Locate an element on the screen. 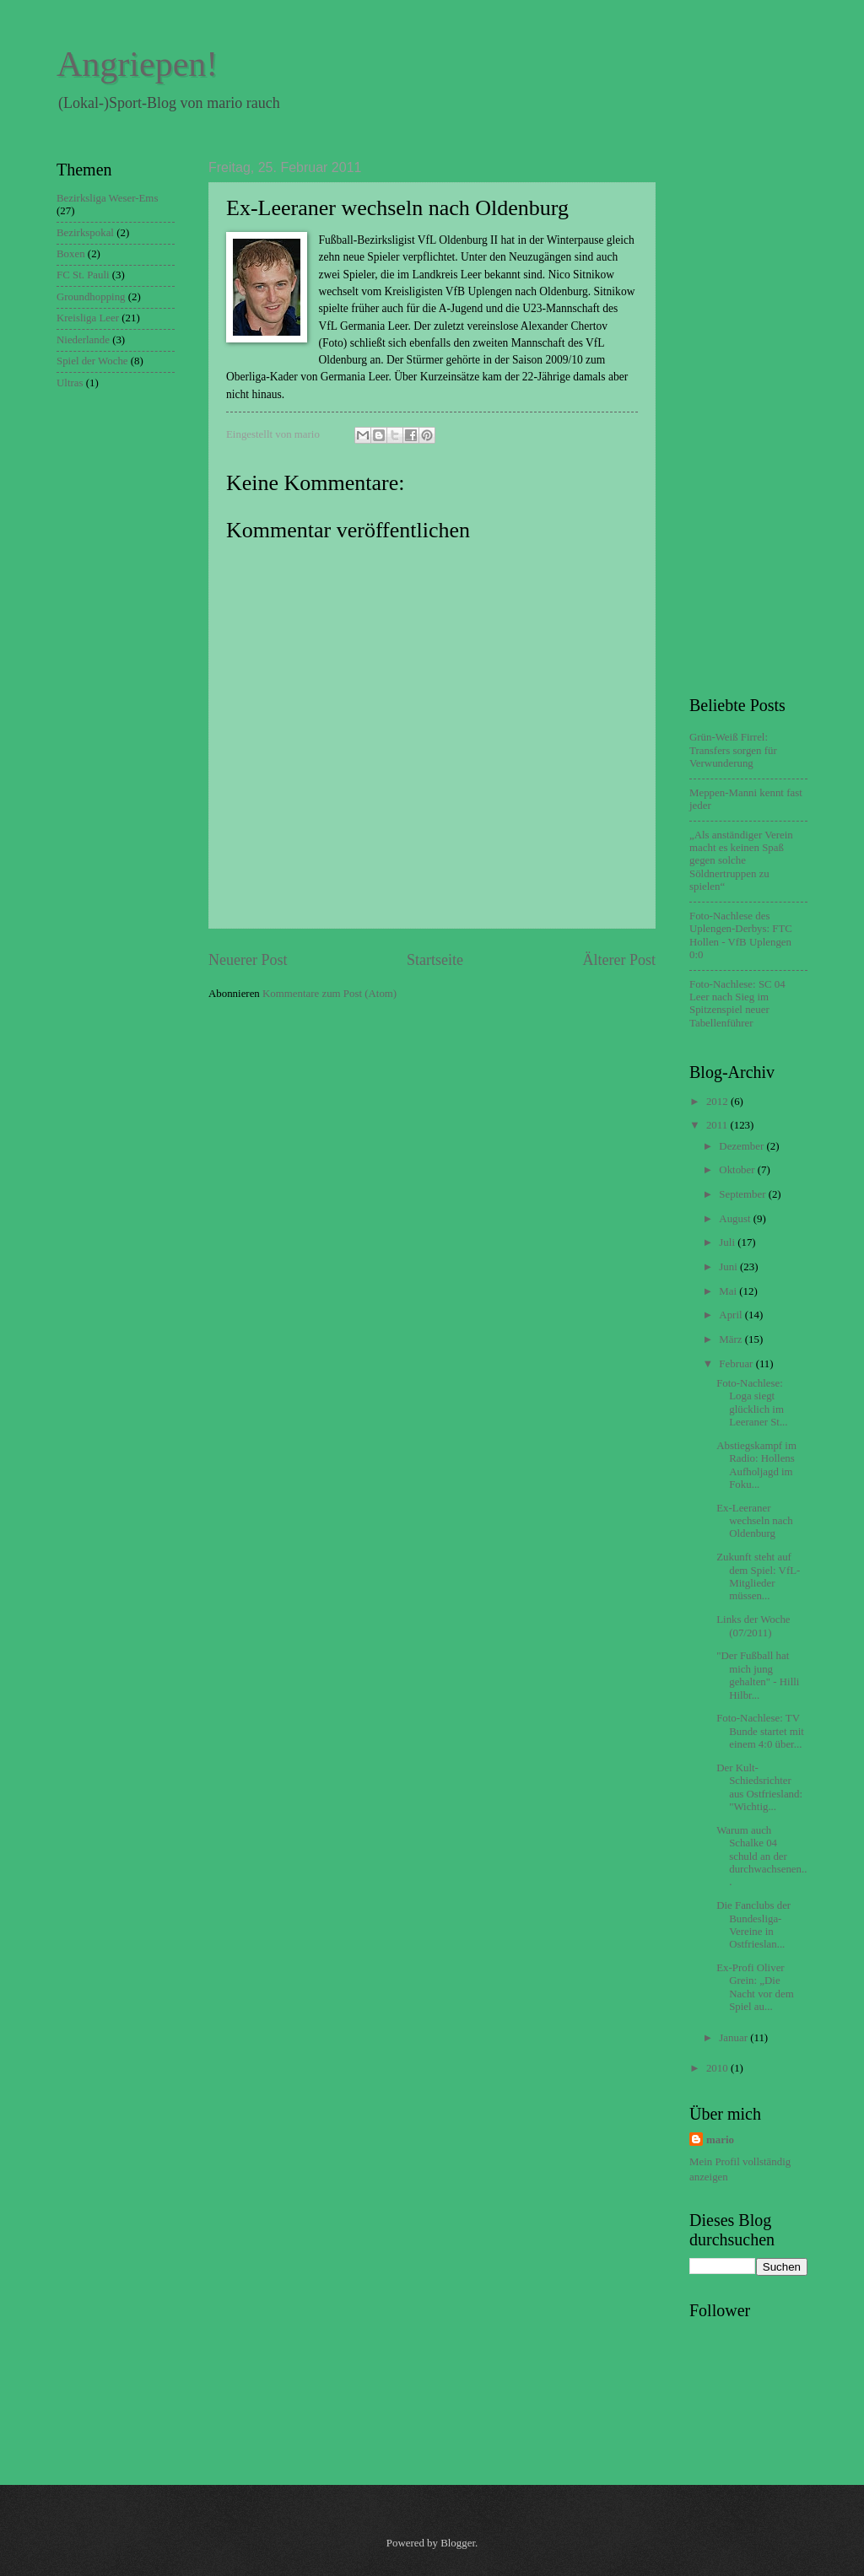 The height and width of the screenshot is (2576, 864). Ex-Leeraner wechseln nach Oldenburg is located at coordinates (754, 1521).